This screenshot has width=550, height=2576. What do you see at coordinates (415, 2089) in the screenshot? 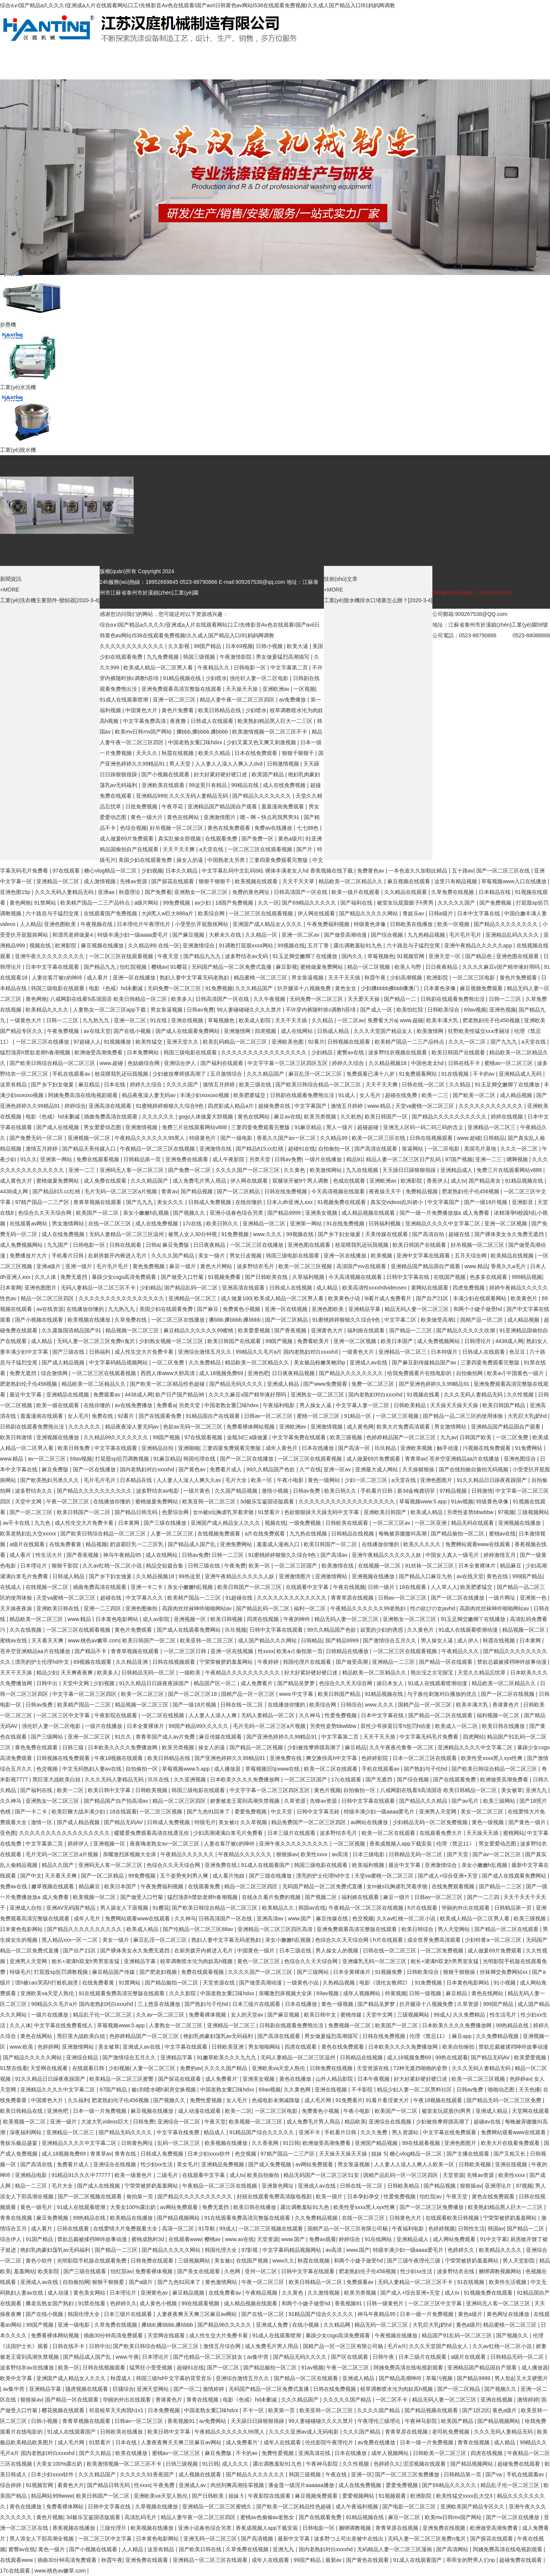
I see `精品少妇人妻一区二区黑料社区` at bounding box center [415, 2089].